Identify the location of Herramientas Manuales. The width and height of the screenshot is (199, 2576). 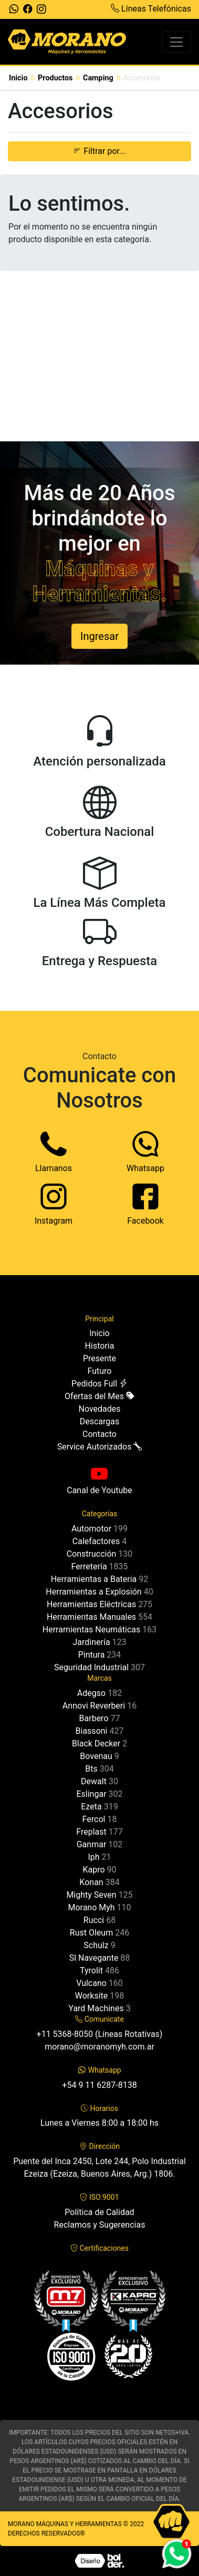
(91, 1617).